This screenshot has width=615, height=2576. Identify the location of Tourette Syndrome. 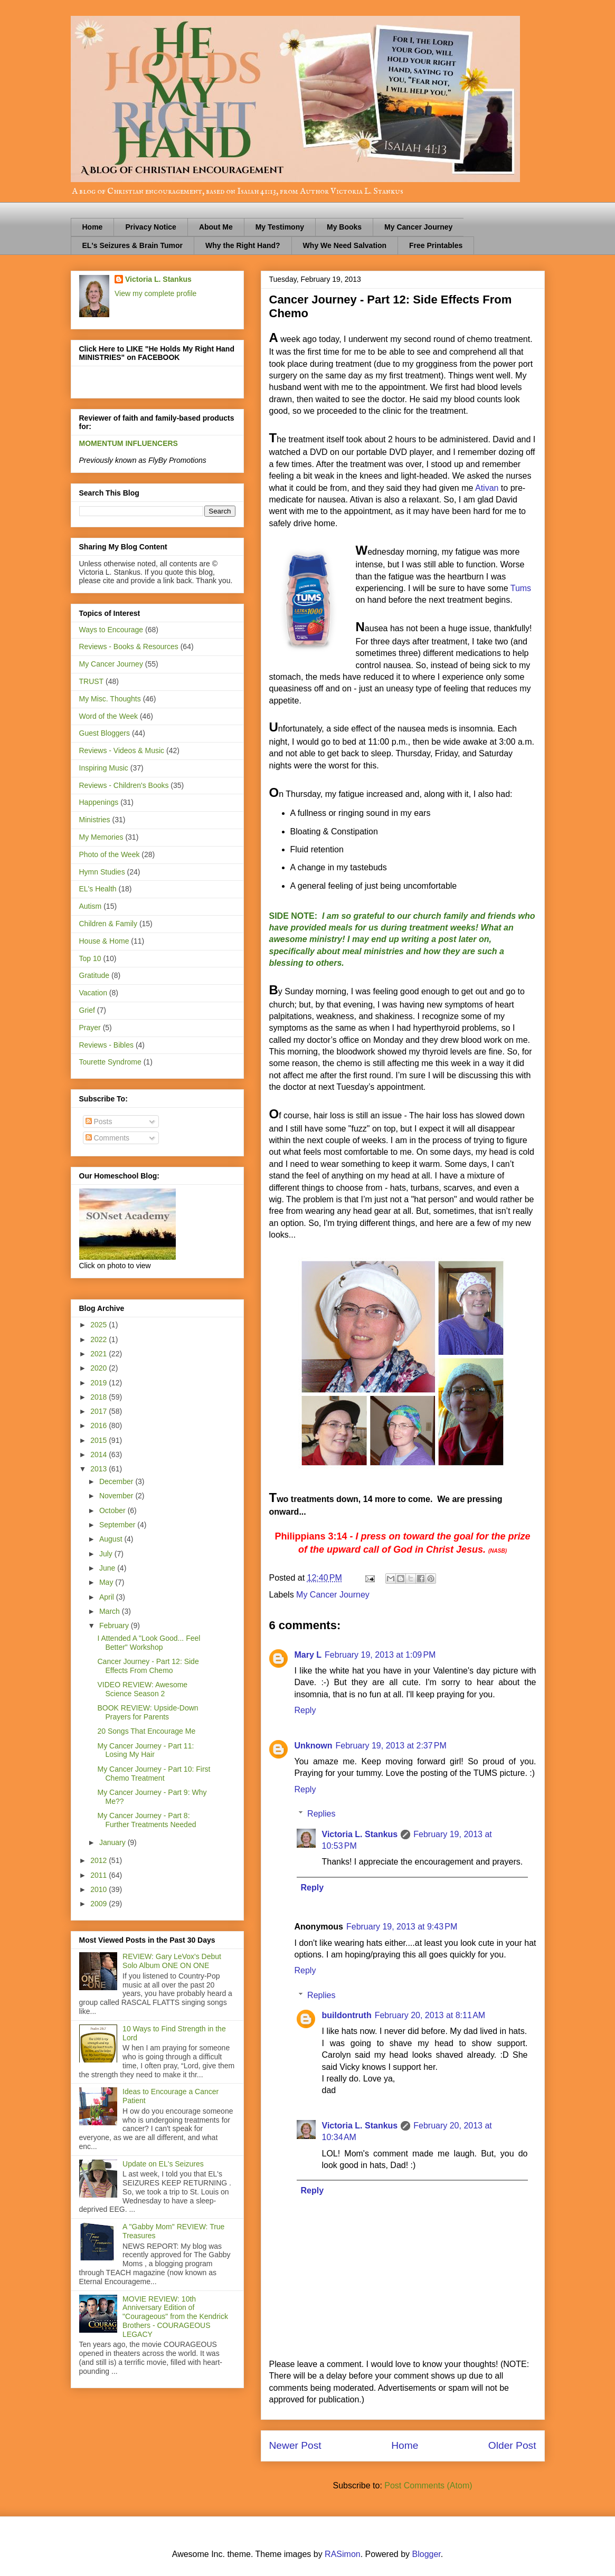
(110, 1062).